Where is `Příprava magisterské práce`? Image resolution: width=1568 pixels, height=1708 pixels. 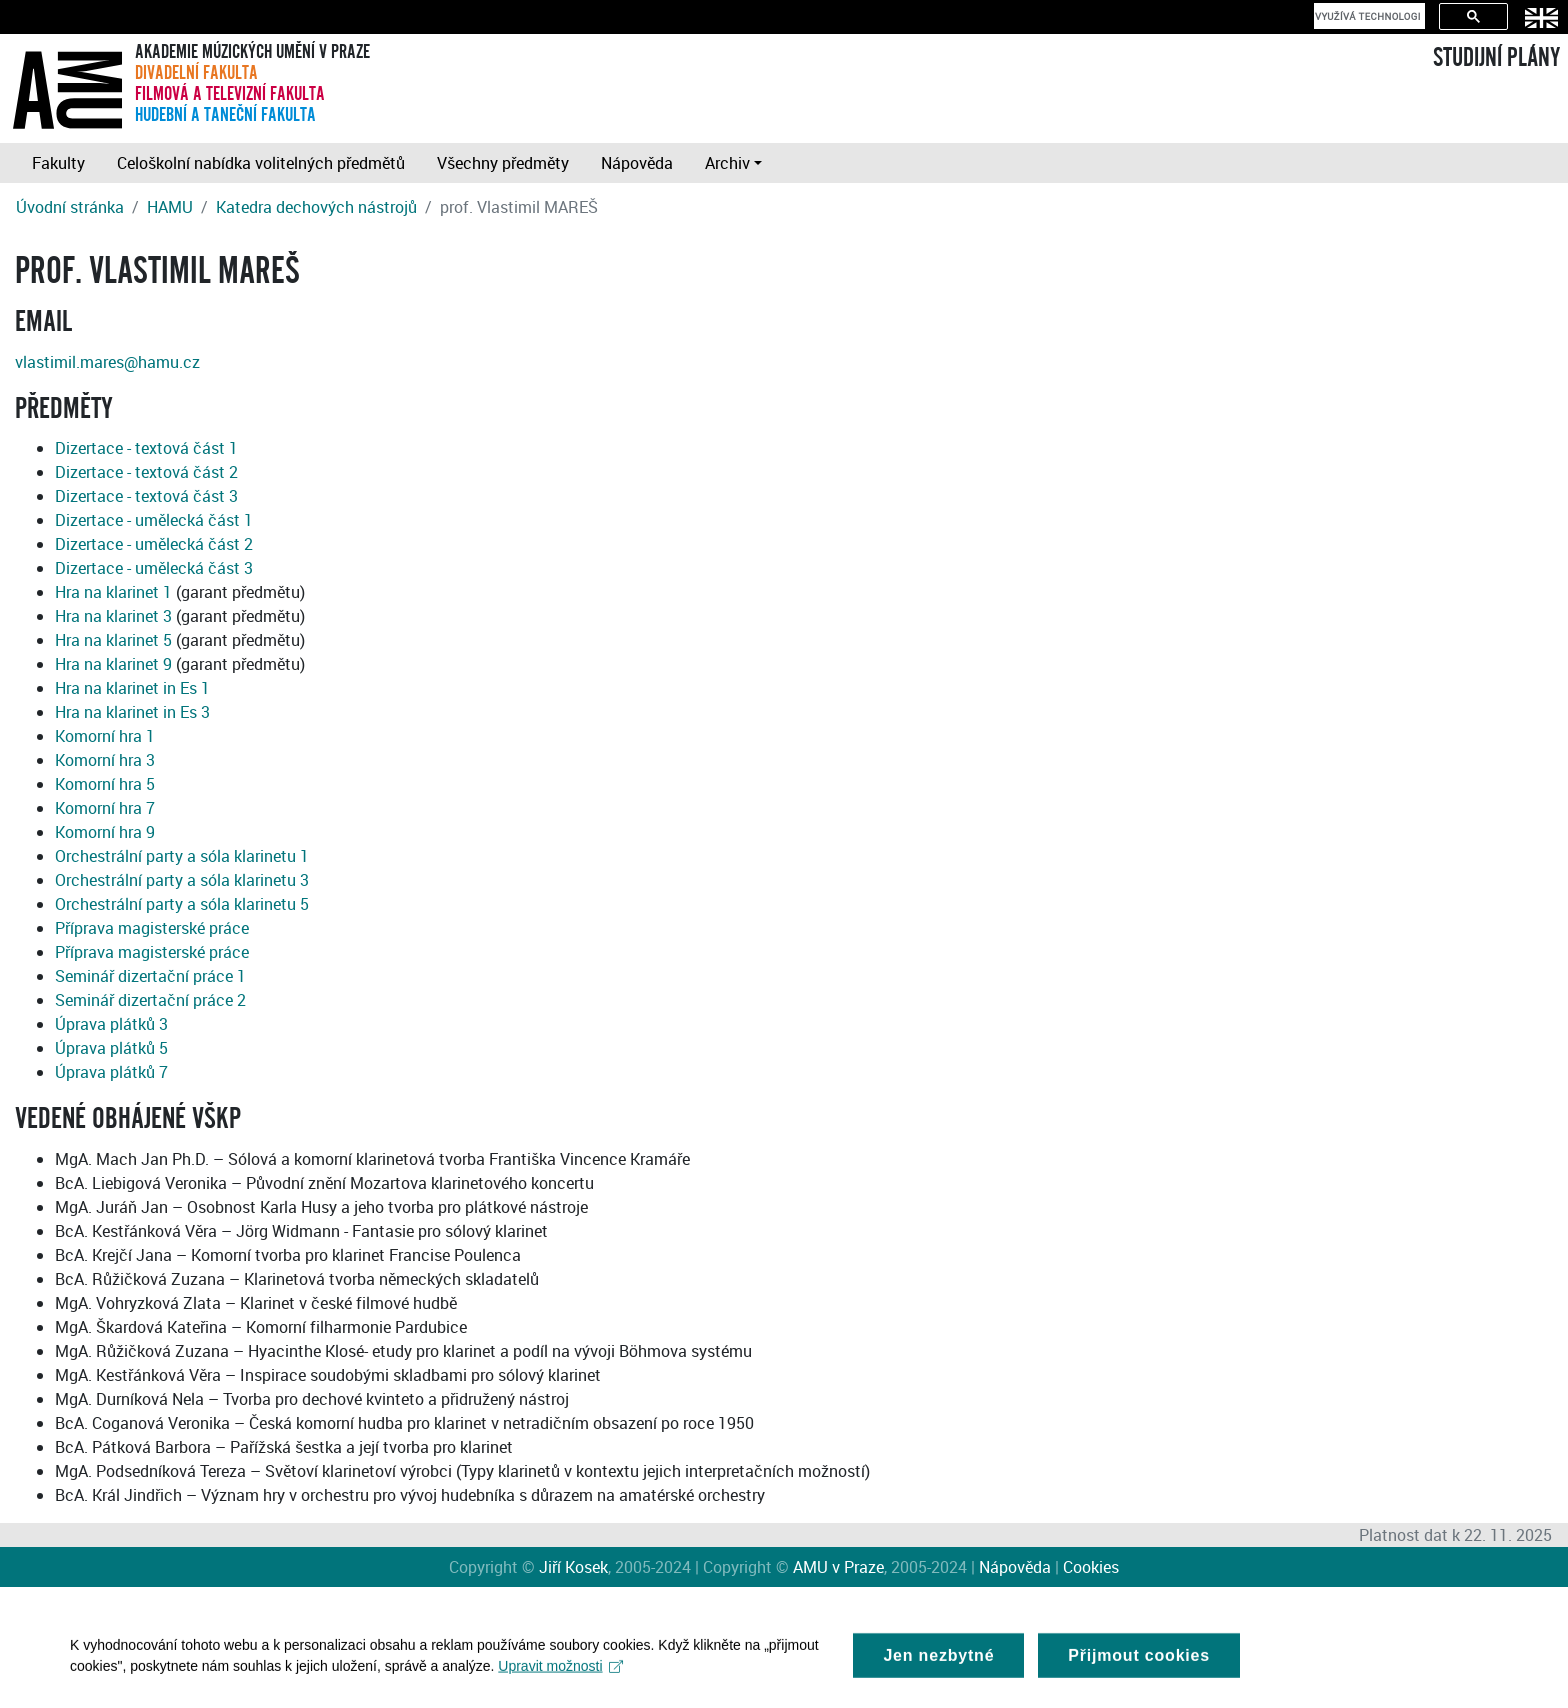 Příprava magisterské práce is located at coordinates (152, 928).